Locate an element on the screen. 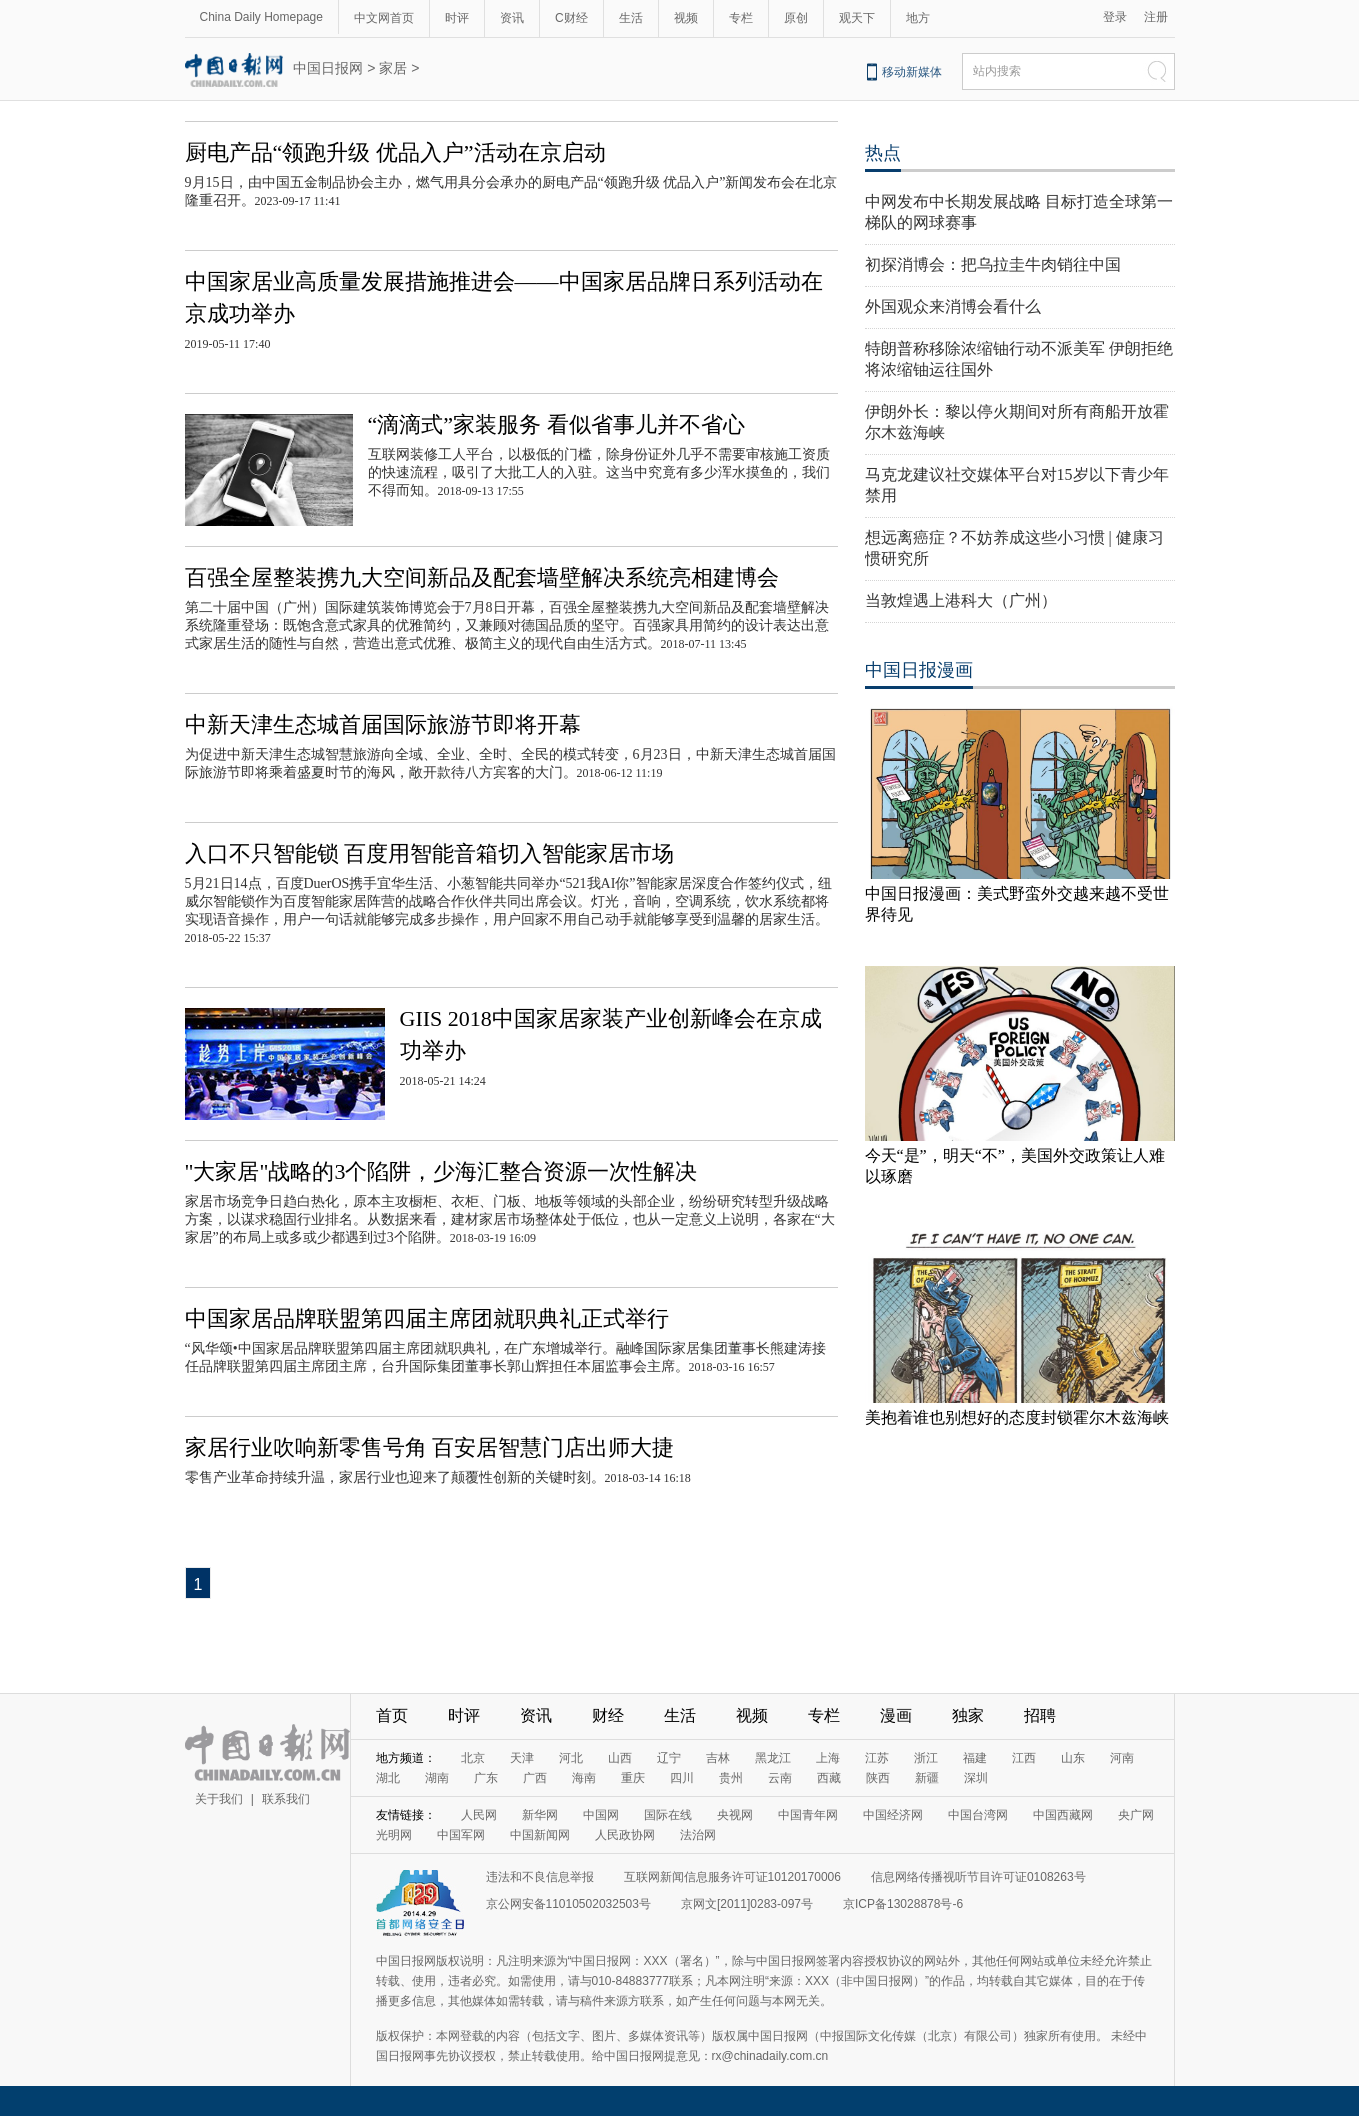 The width and height of the screenshot is (1359, 2116). 移动新媒体 is located at coordinates (912, 72).